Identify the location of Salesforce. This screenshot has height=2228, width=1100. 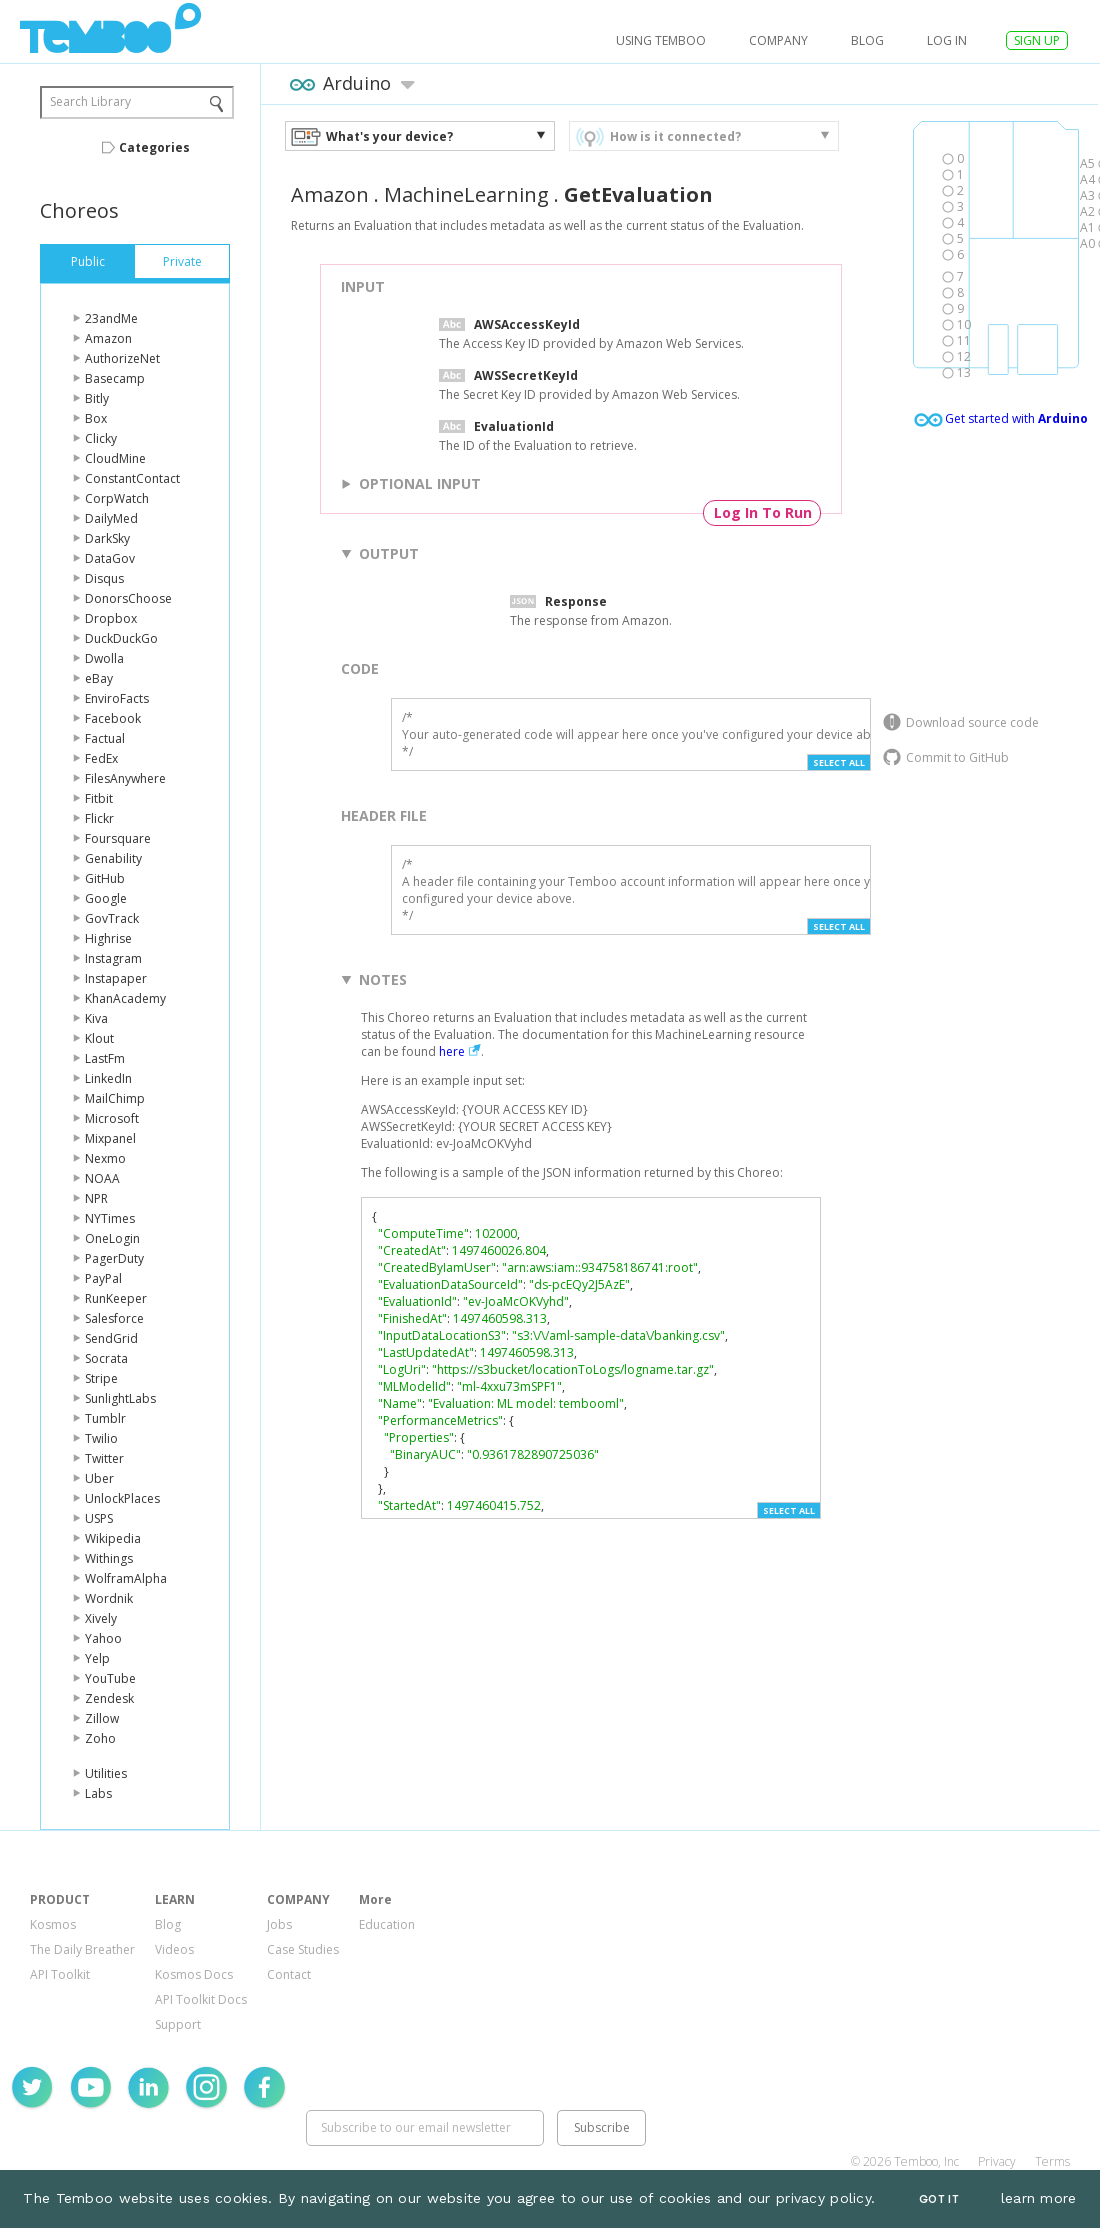
(114, 1318).